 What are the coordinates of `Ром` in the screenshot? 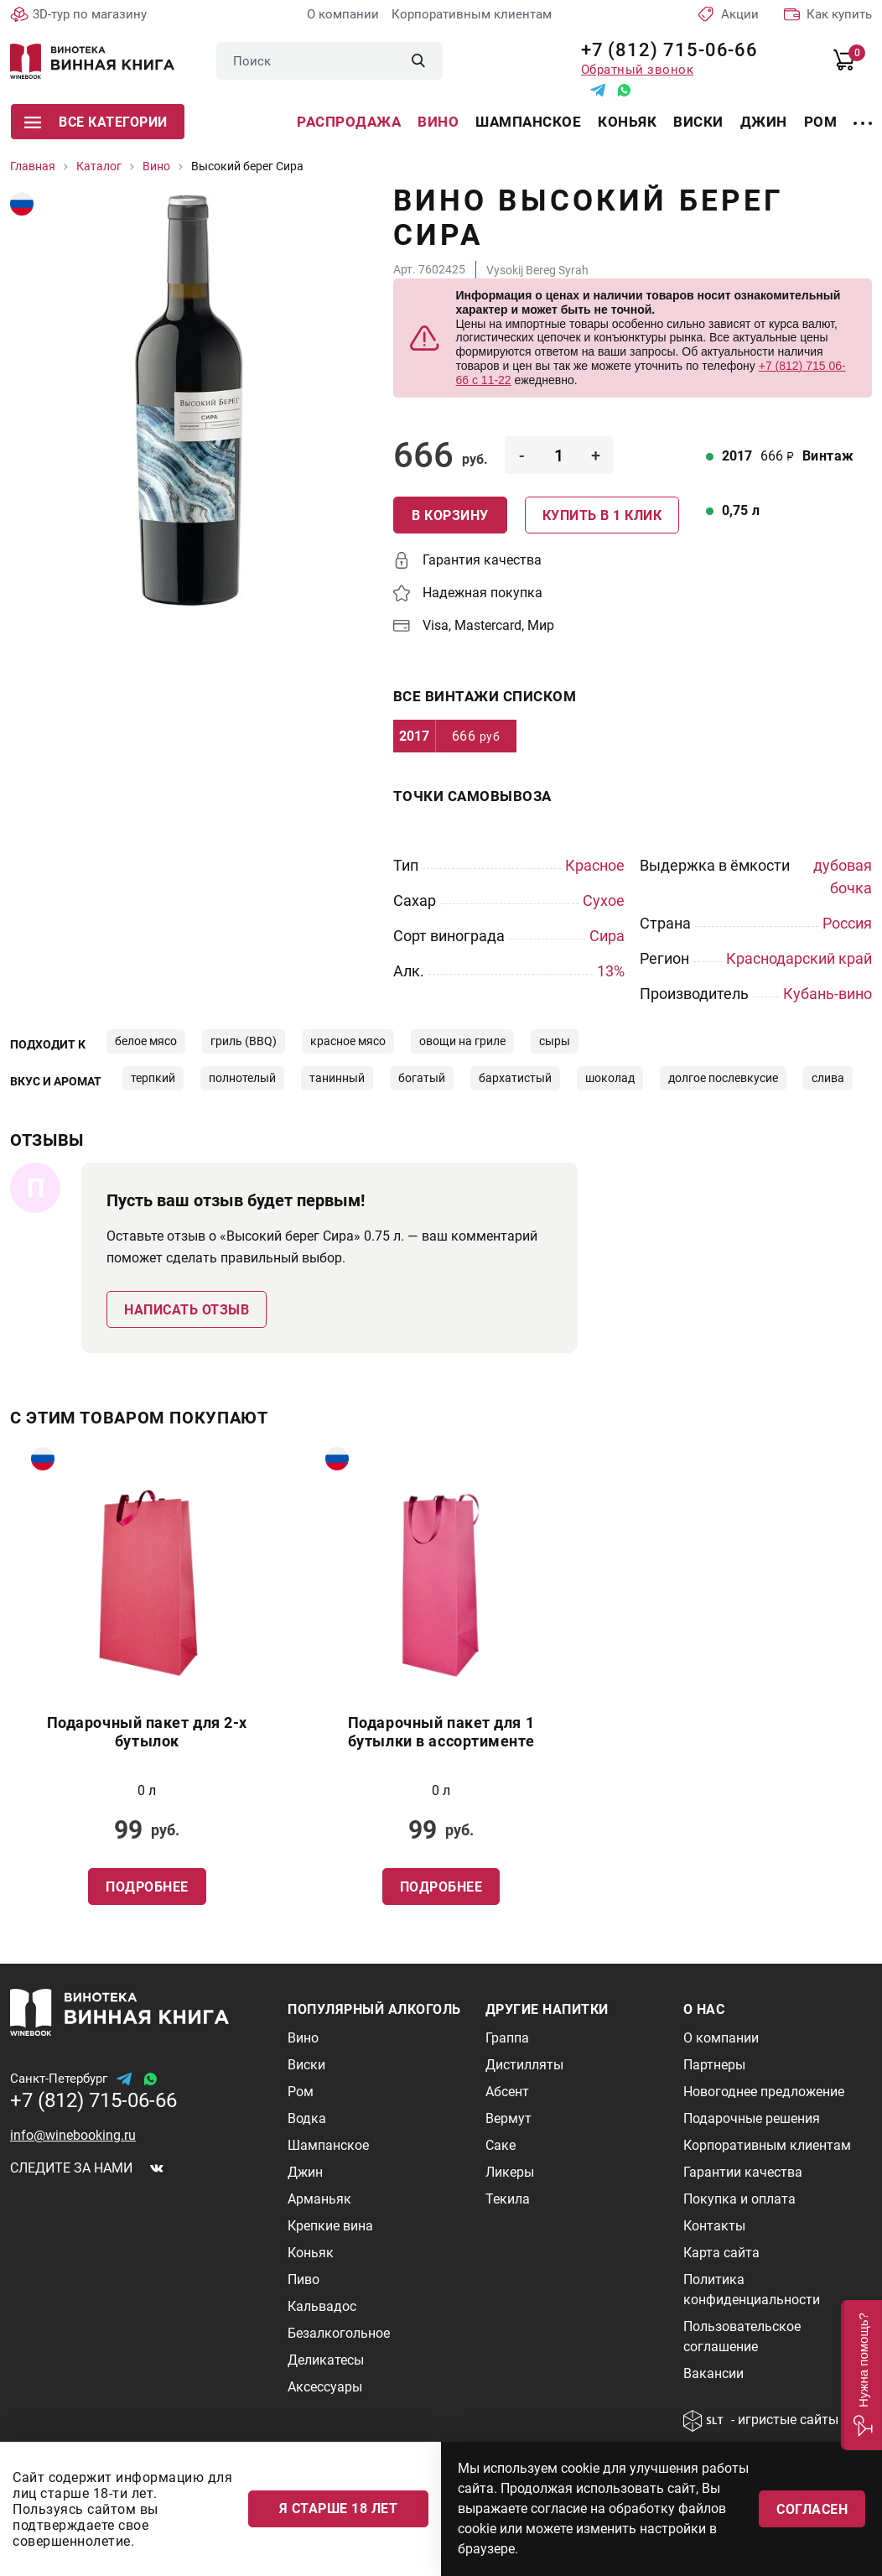 It's located at (821, 121).